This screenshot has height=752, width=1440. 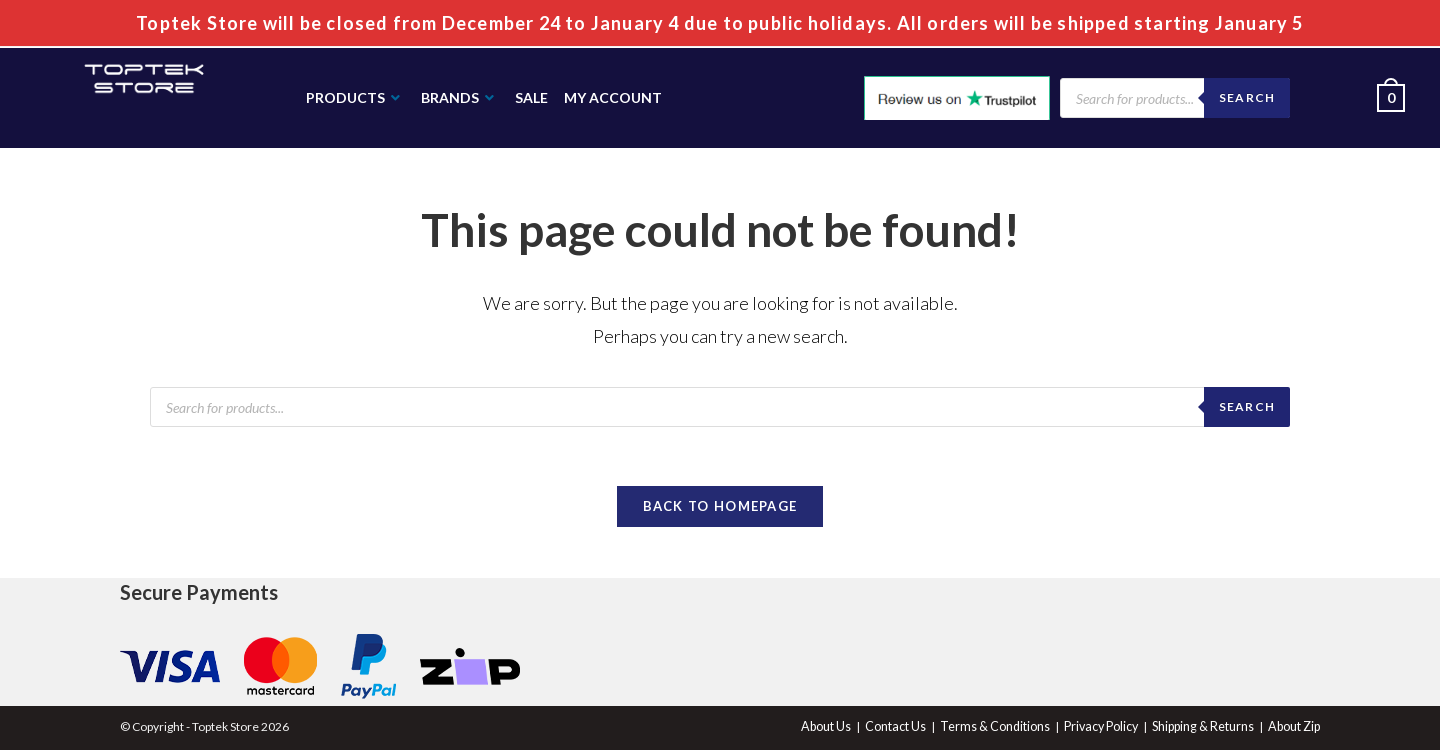 I want to click on About Zip, so click(x=1295, y=728).